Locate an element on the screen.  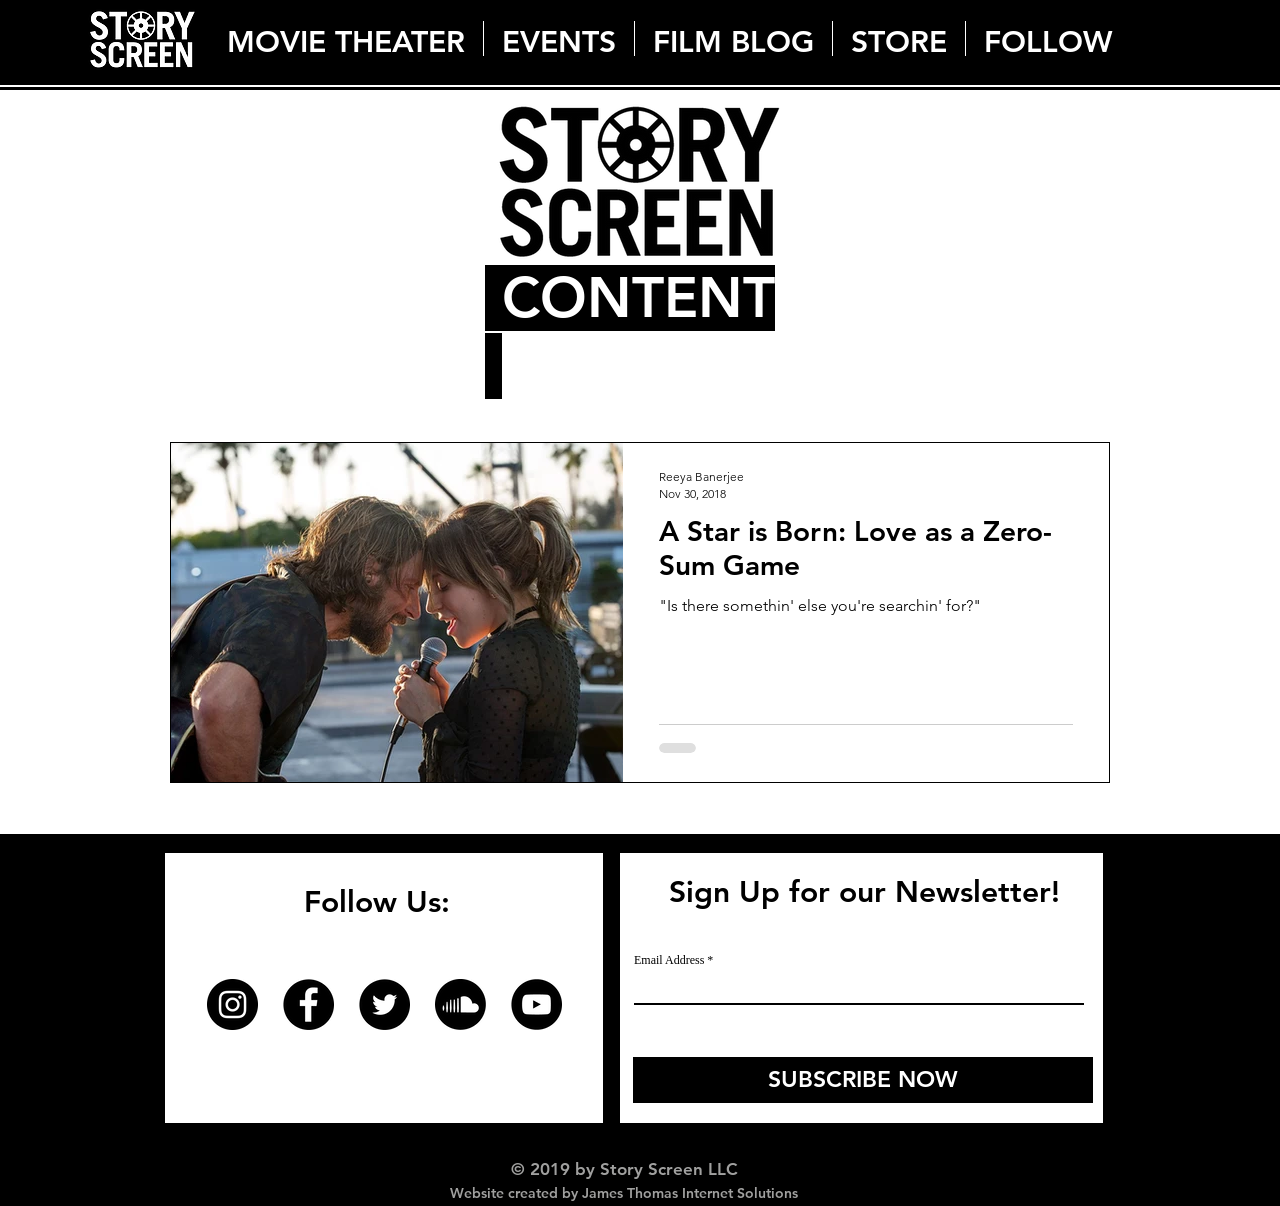
[Instagram] is located at coordinates (232, 1004).